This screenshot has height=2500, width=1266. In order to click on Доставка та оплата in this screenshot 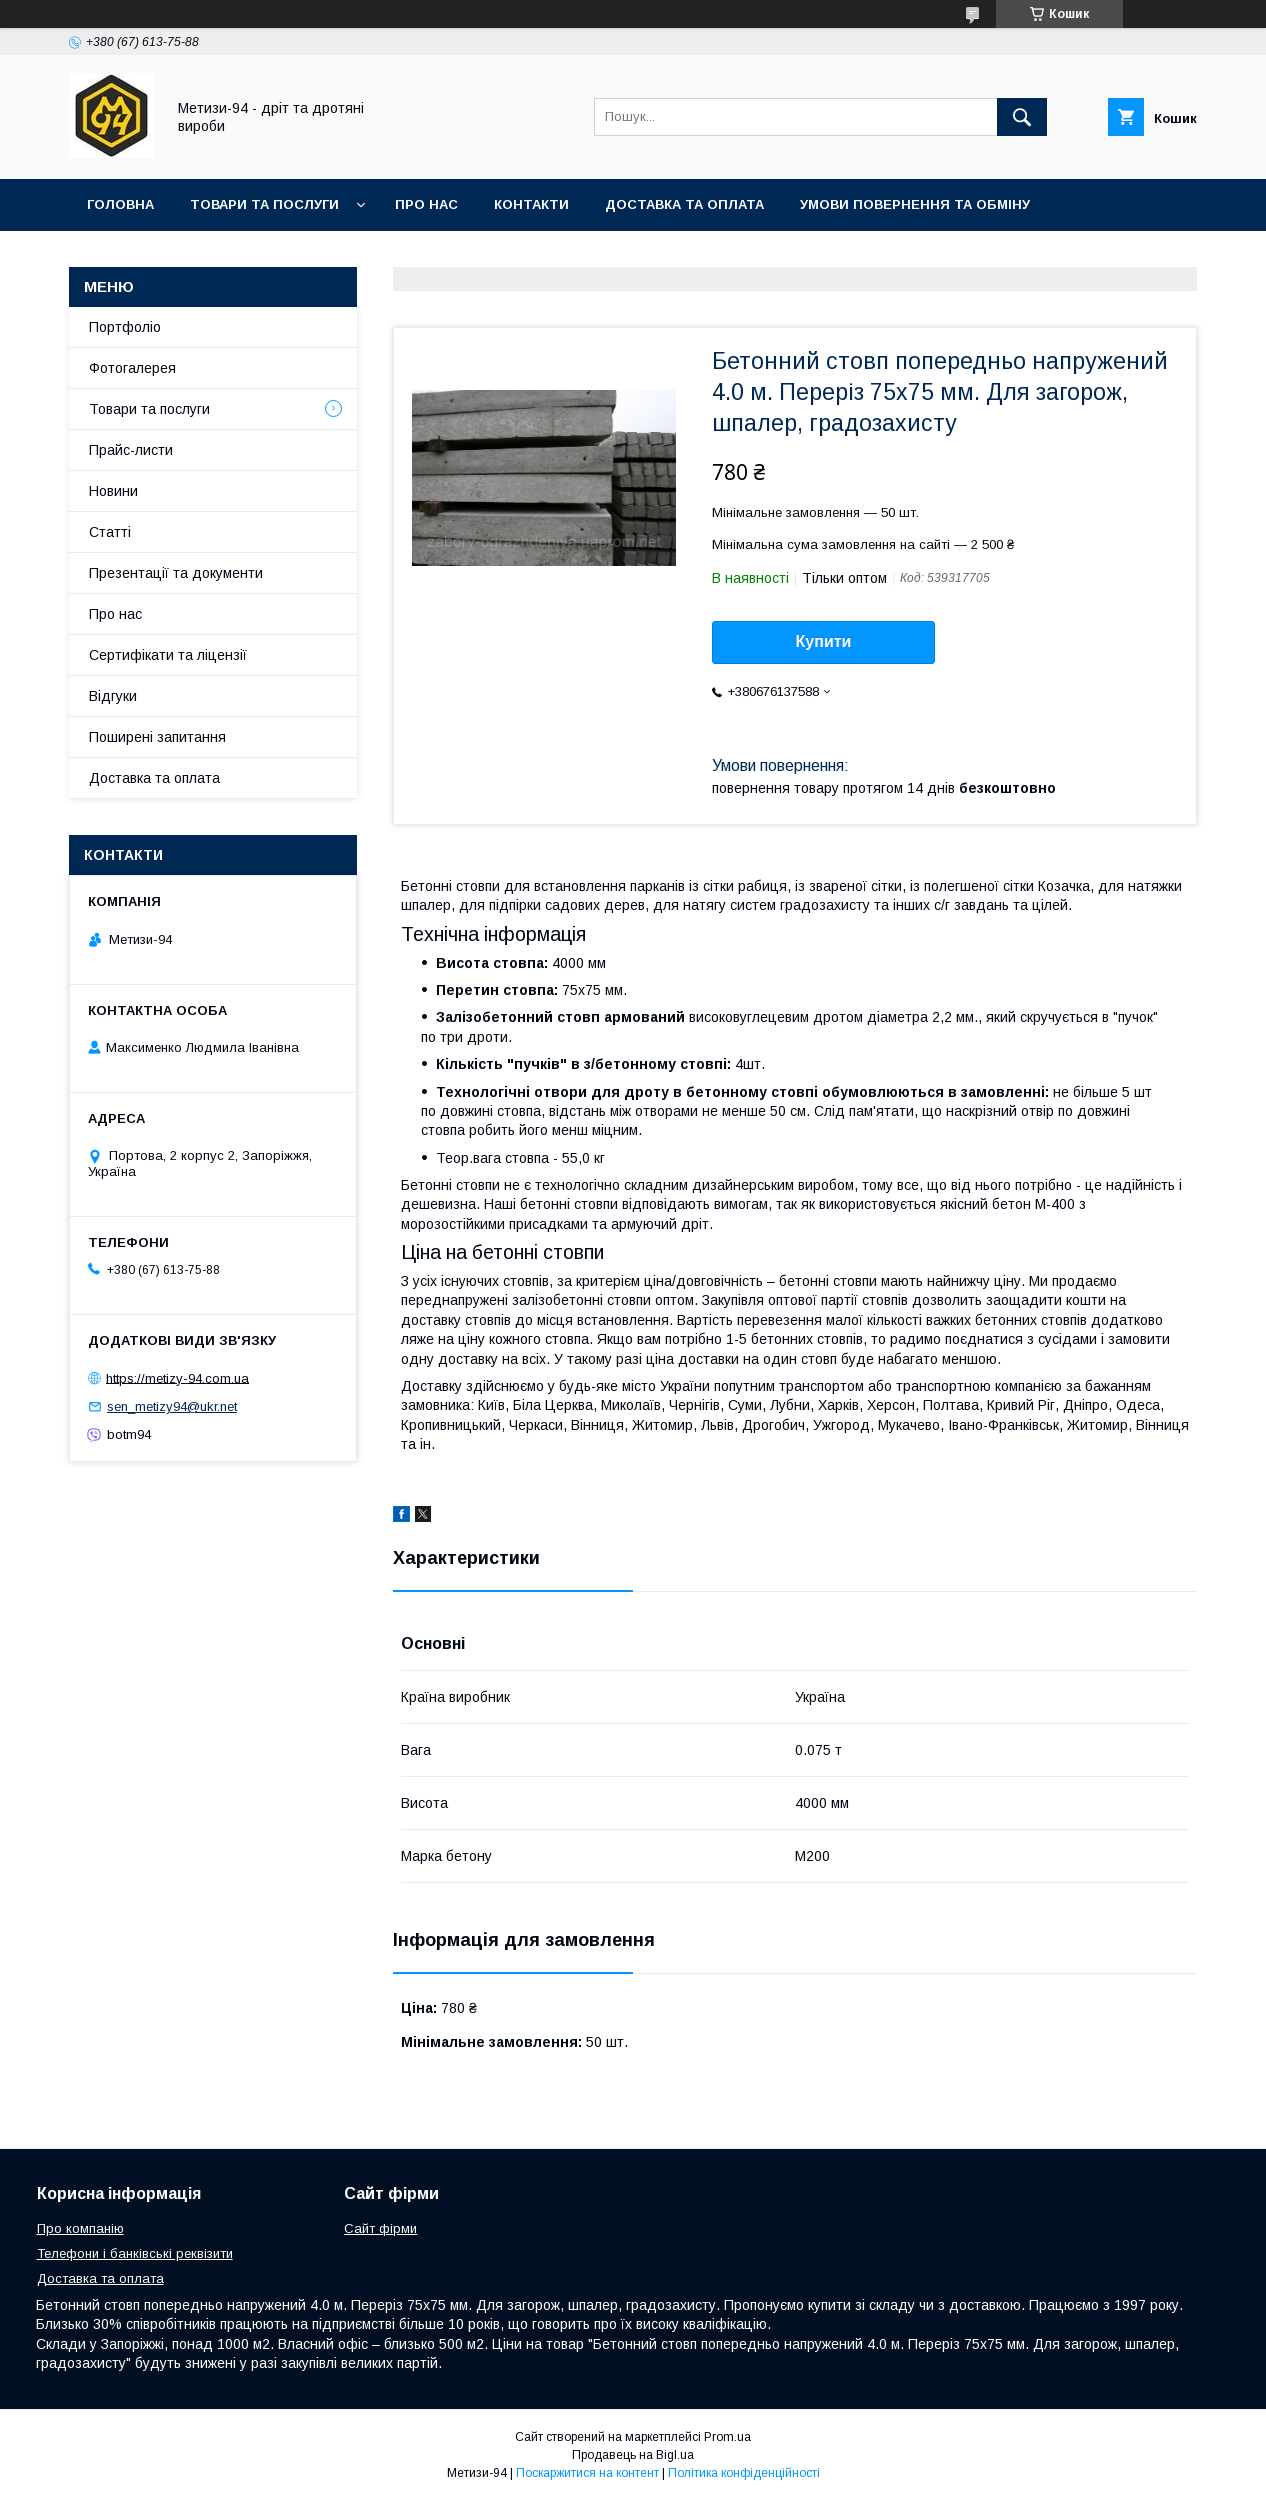, I will do `click(684, 204)`.